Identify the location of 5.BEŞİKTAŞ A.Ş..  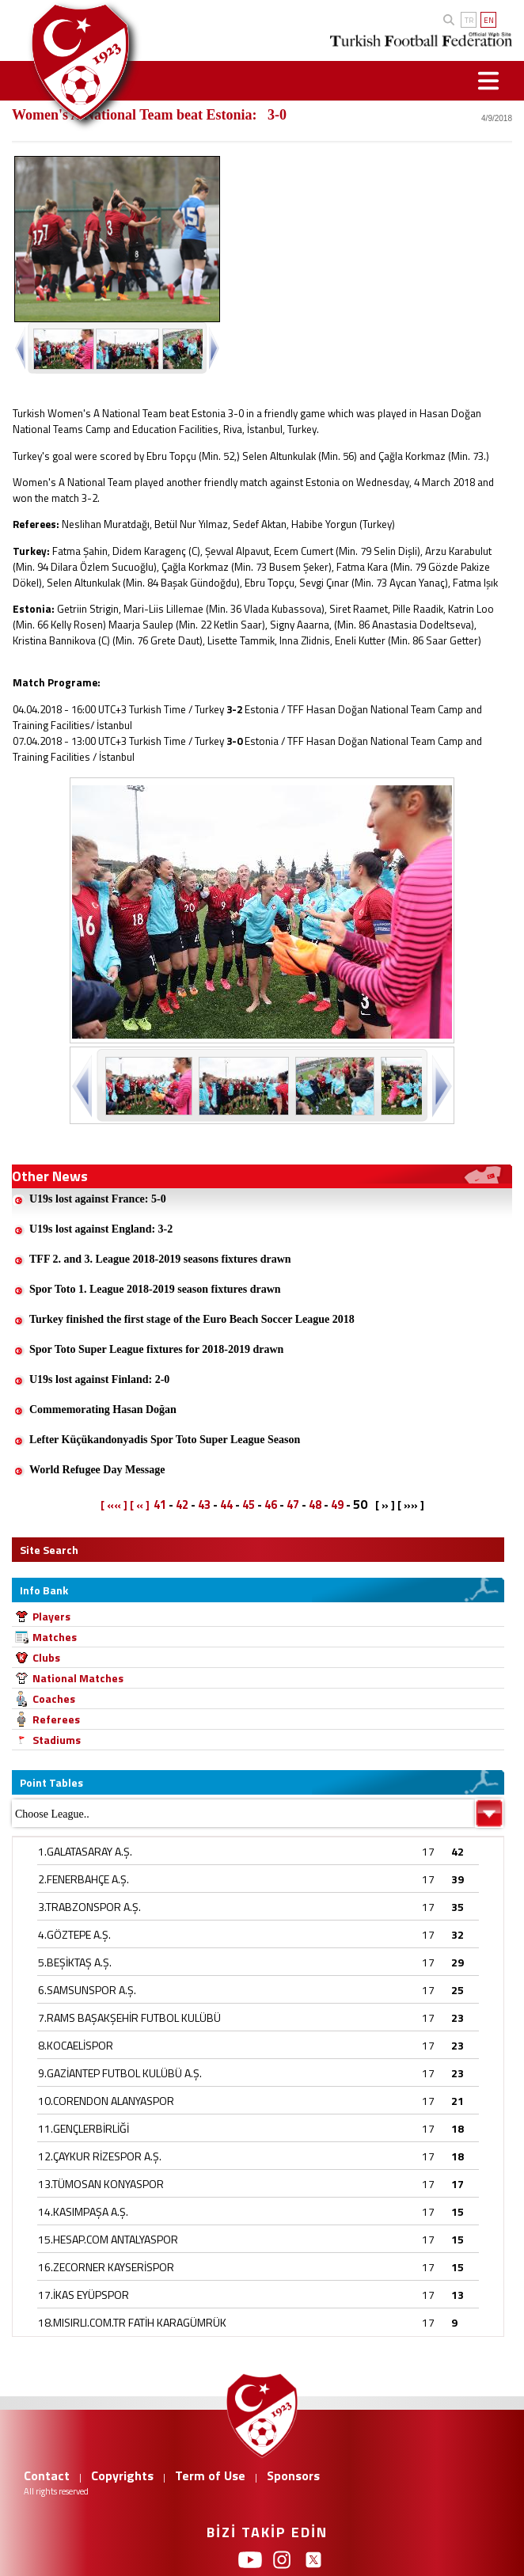
(75, 1962).